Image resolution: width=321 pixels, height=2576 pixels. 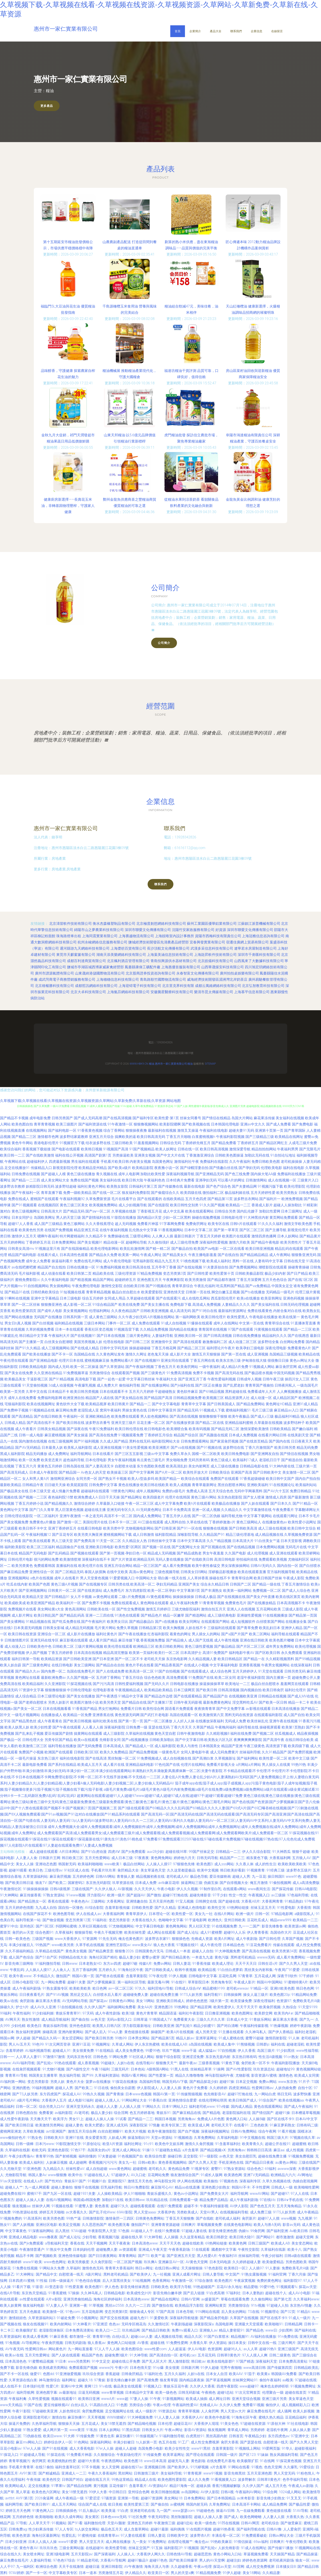 What do you see at coordinates (190, 2156) in the screenshot?
I see `足交影院` at bounding box center [190, 2156].